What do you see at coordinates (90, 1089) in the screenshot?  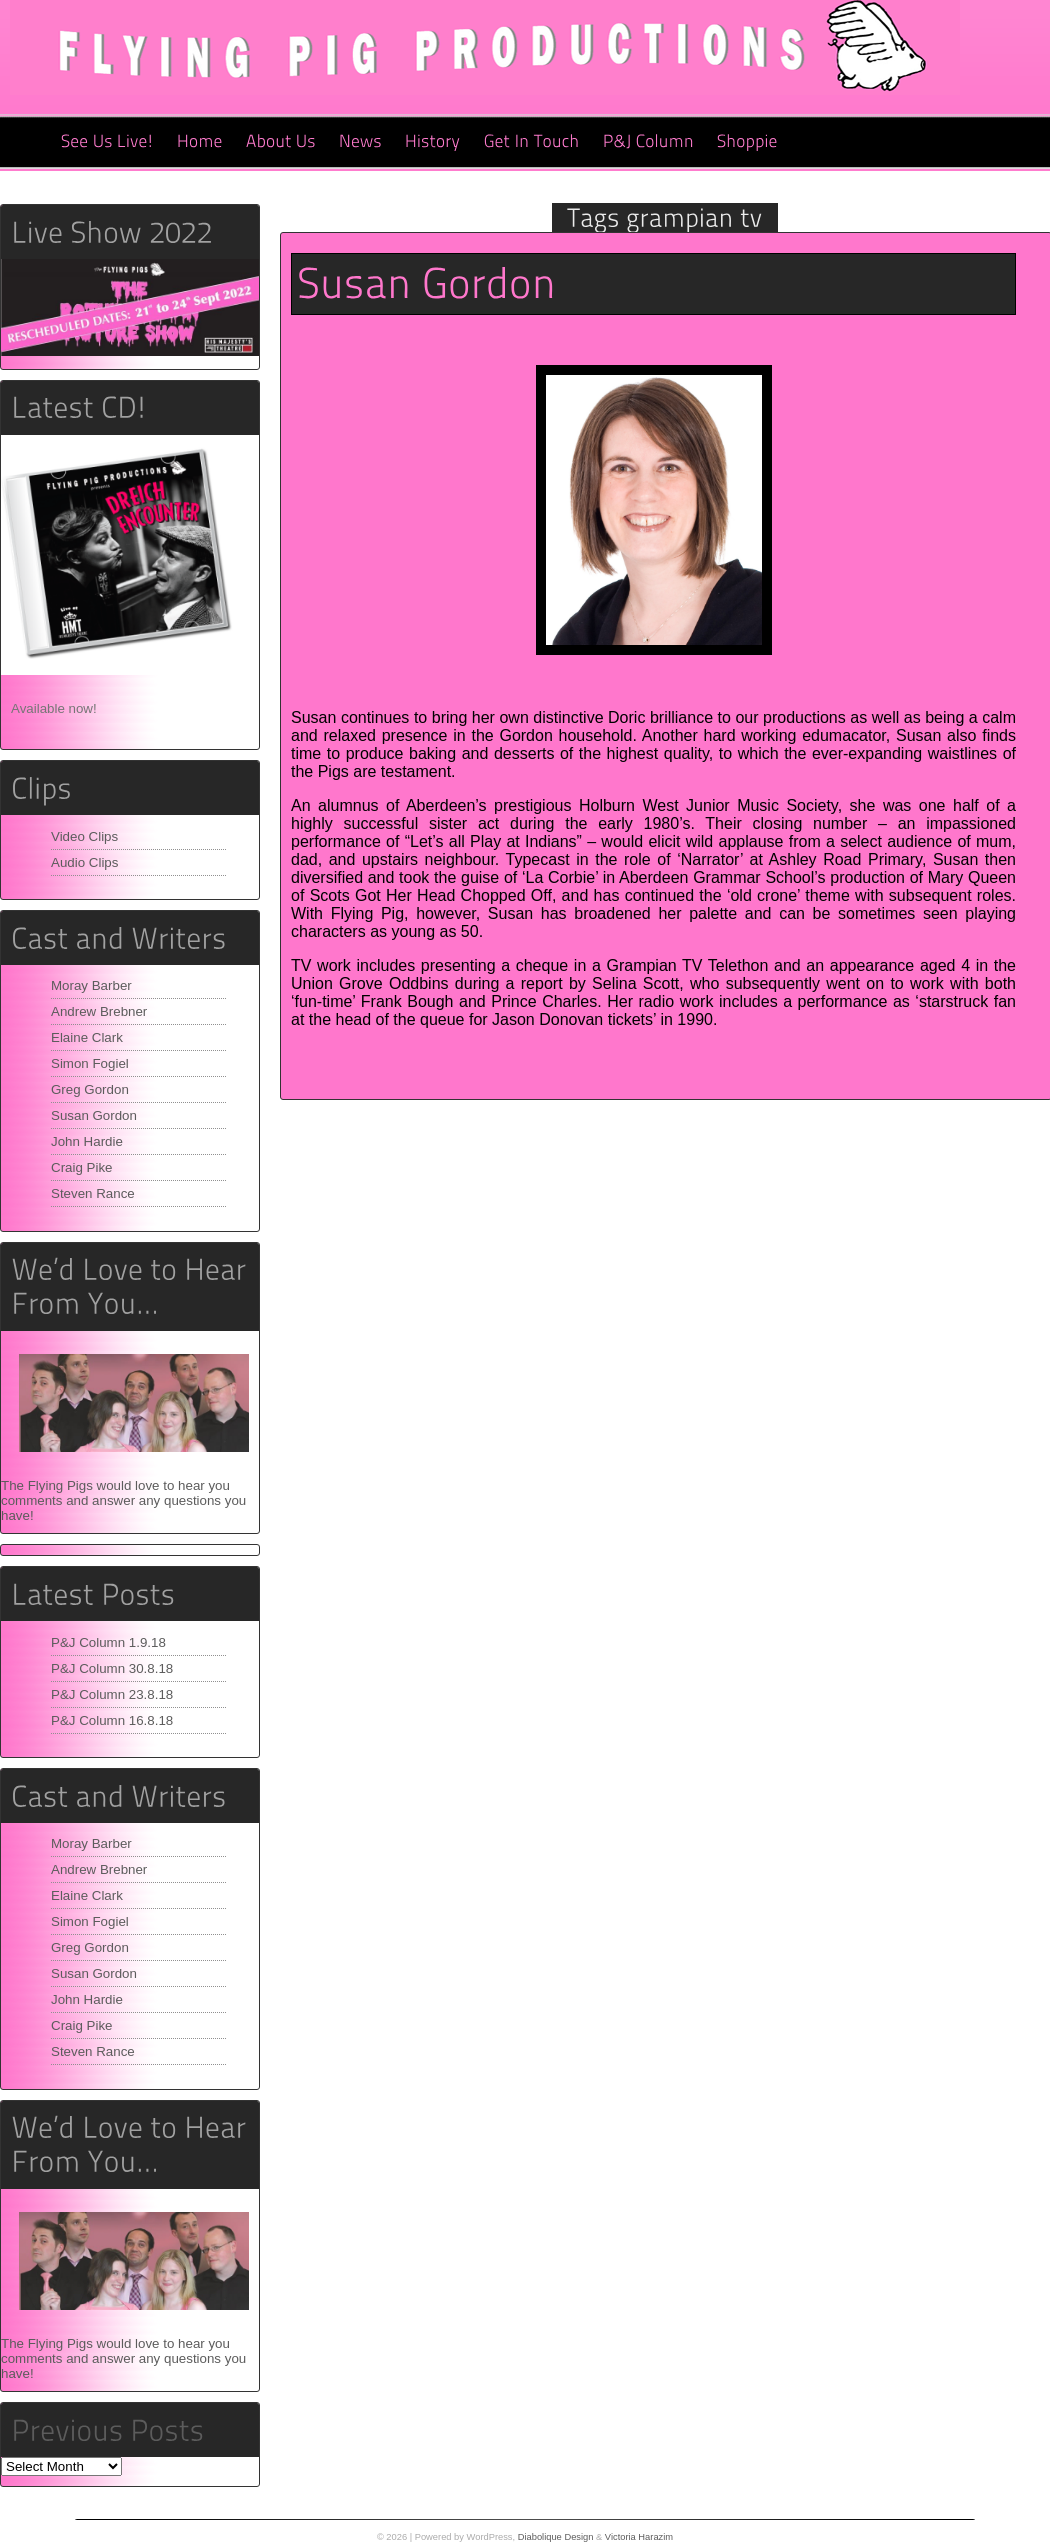 I see `Greg Gordon` at bounding box center [90, 1089].